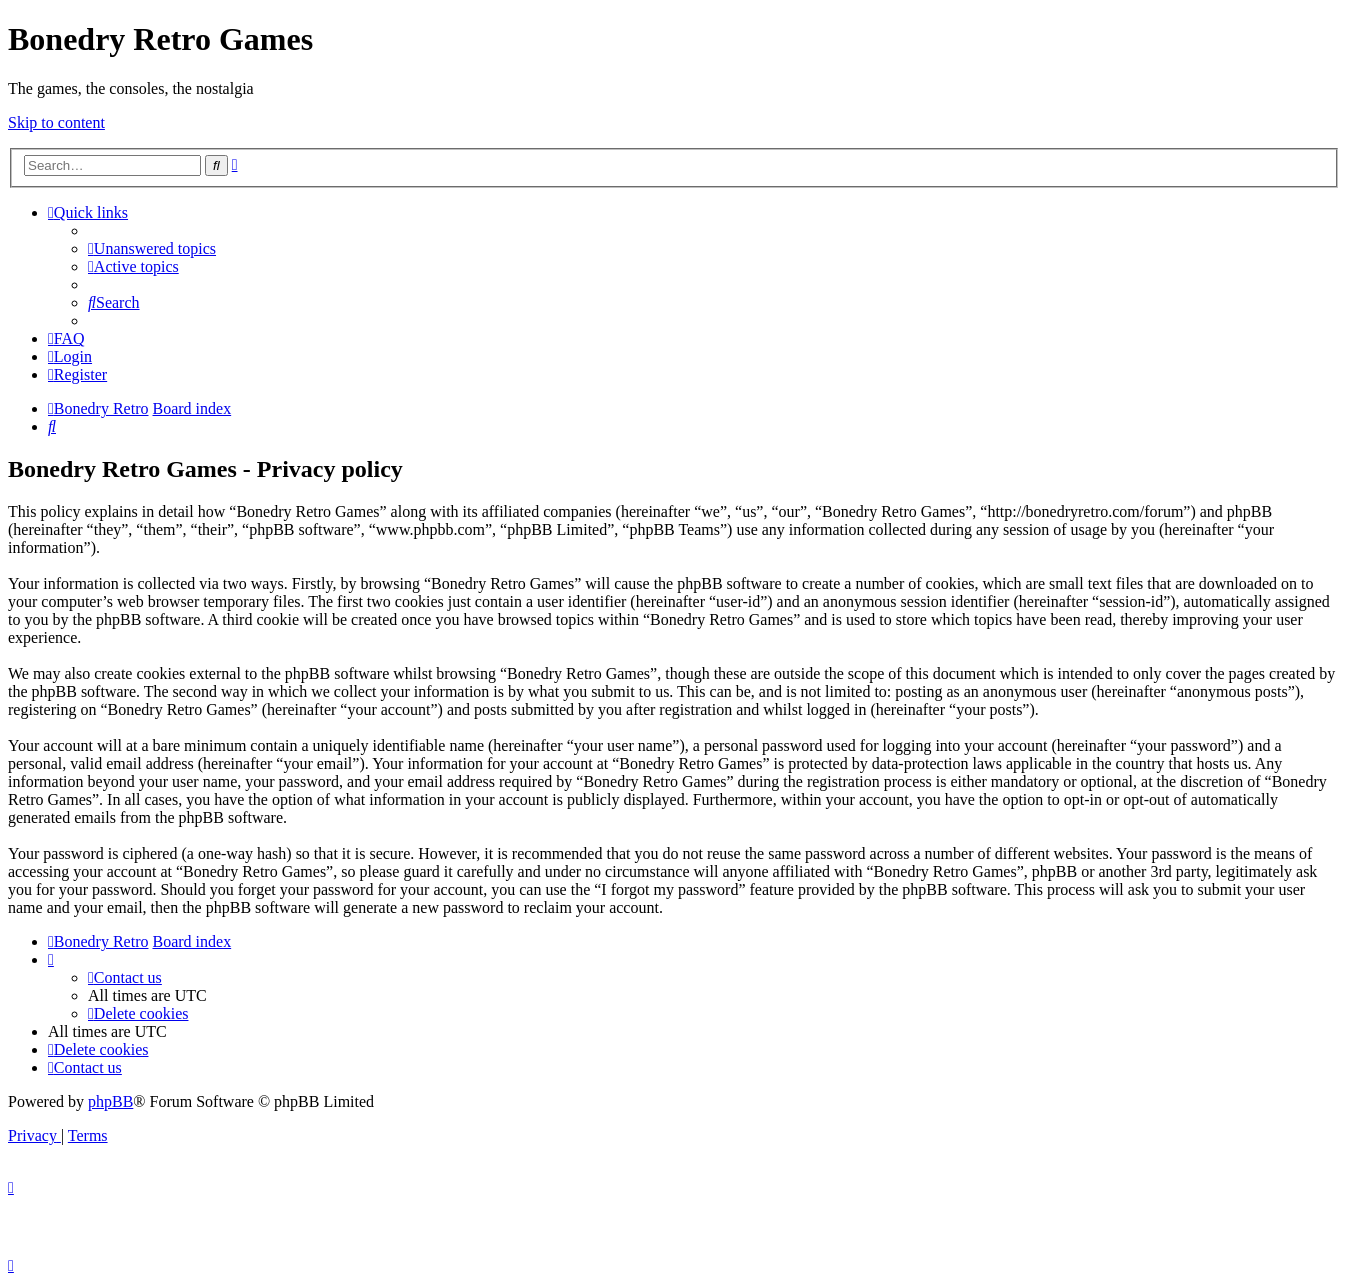  Describe the element at coordinates (110, 1101) in the screenshot. I see `phpBB` at that location.